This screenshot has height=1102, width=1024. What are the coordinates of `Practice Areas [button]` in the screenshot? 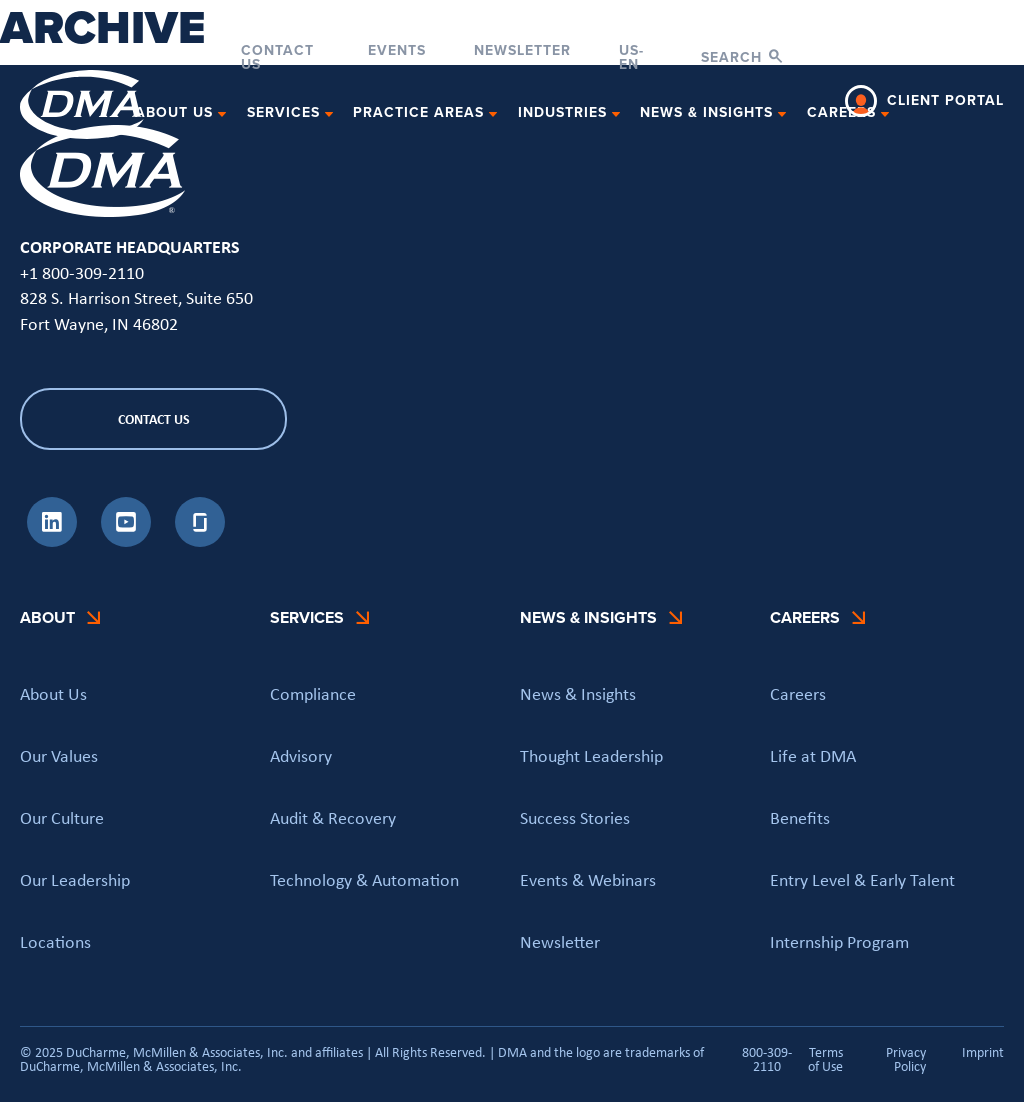 It's located at (418, 113).